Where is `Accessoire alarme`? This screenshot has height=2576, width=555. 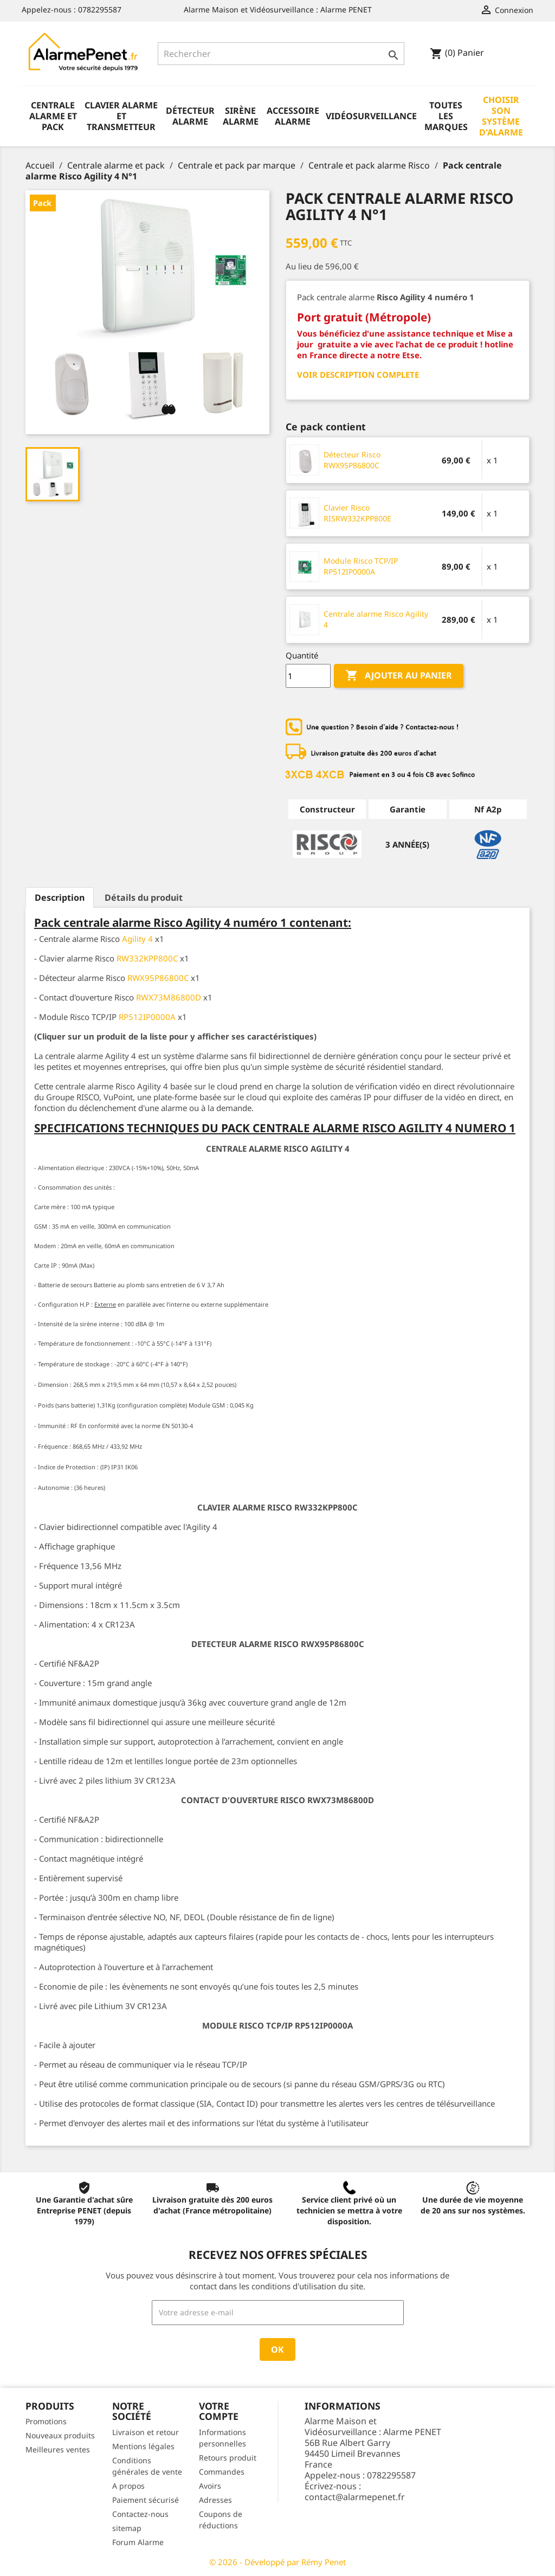 Accessoire alarme is located at coordinates (293, 116).